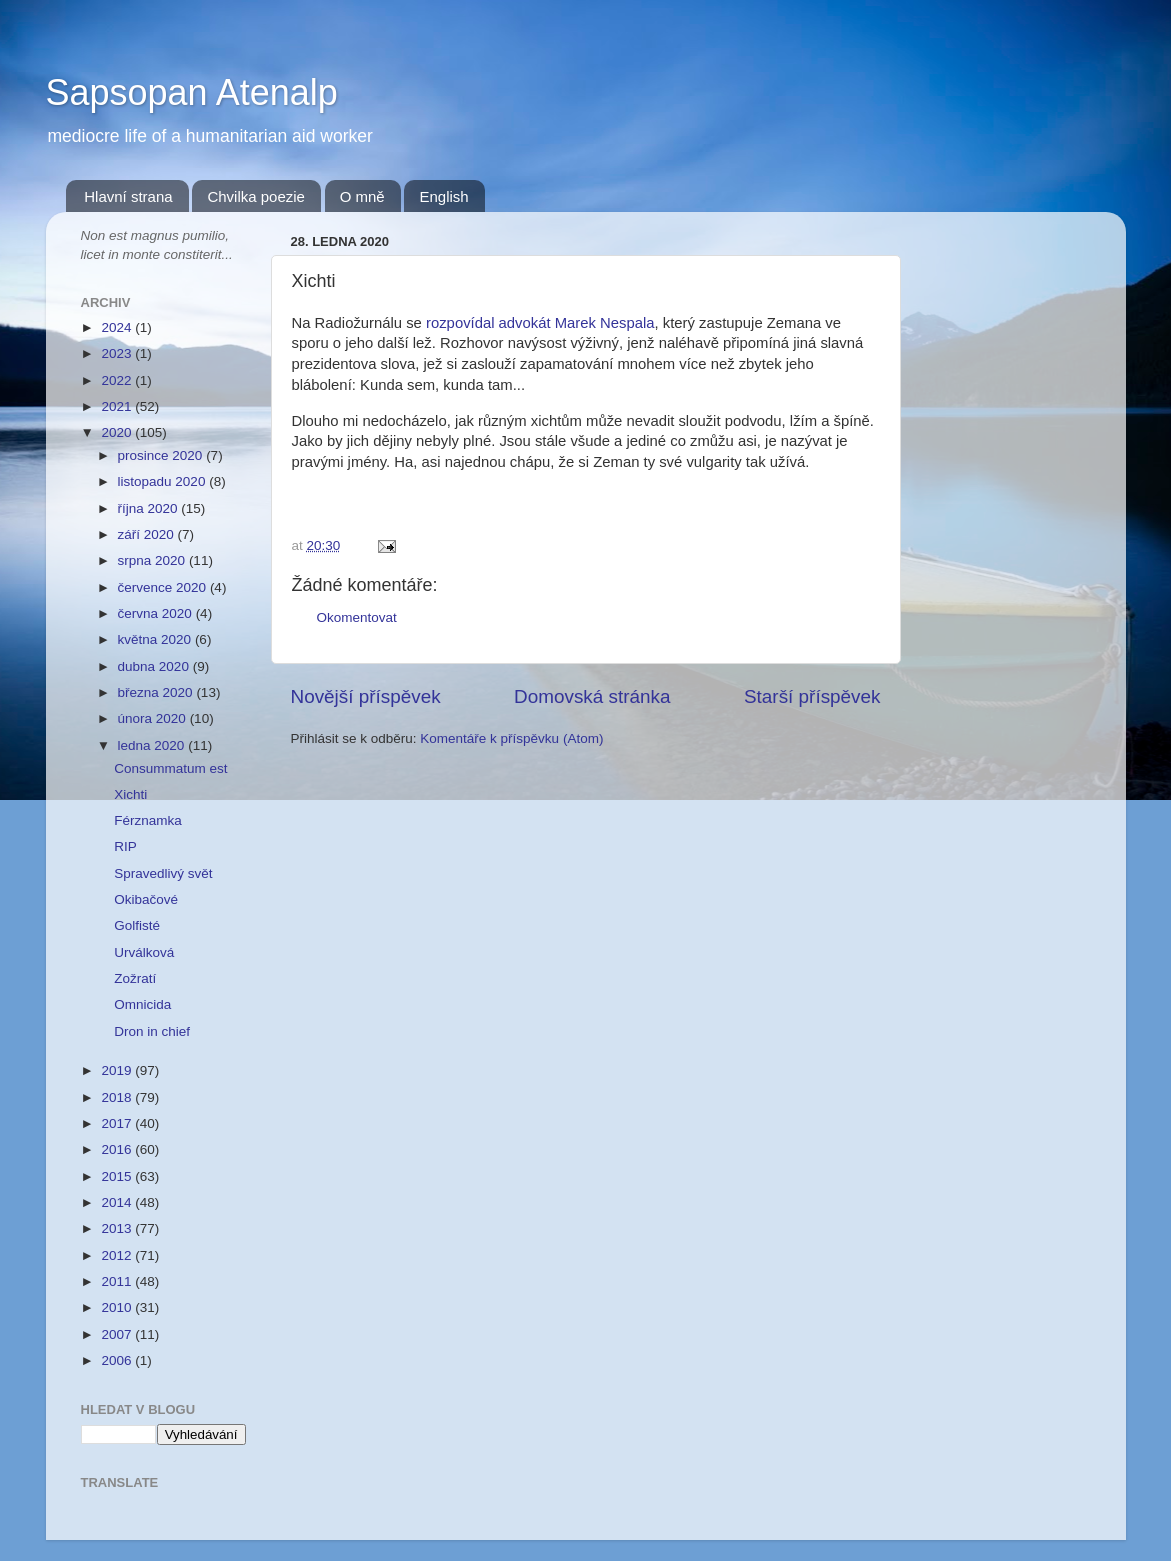 The image size is (1171, 1561). What do you see at coordinates (118, 432) in the screenshot?
I see `2020` at bounding box center [118, 432].